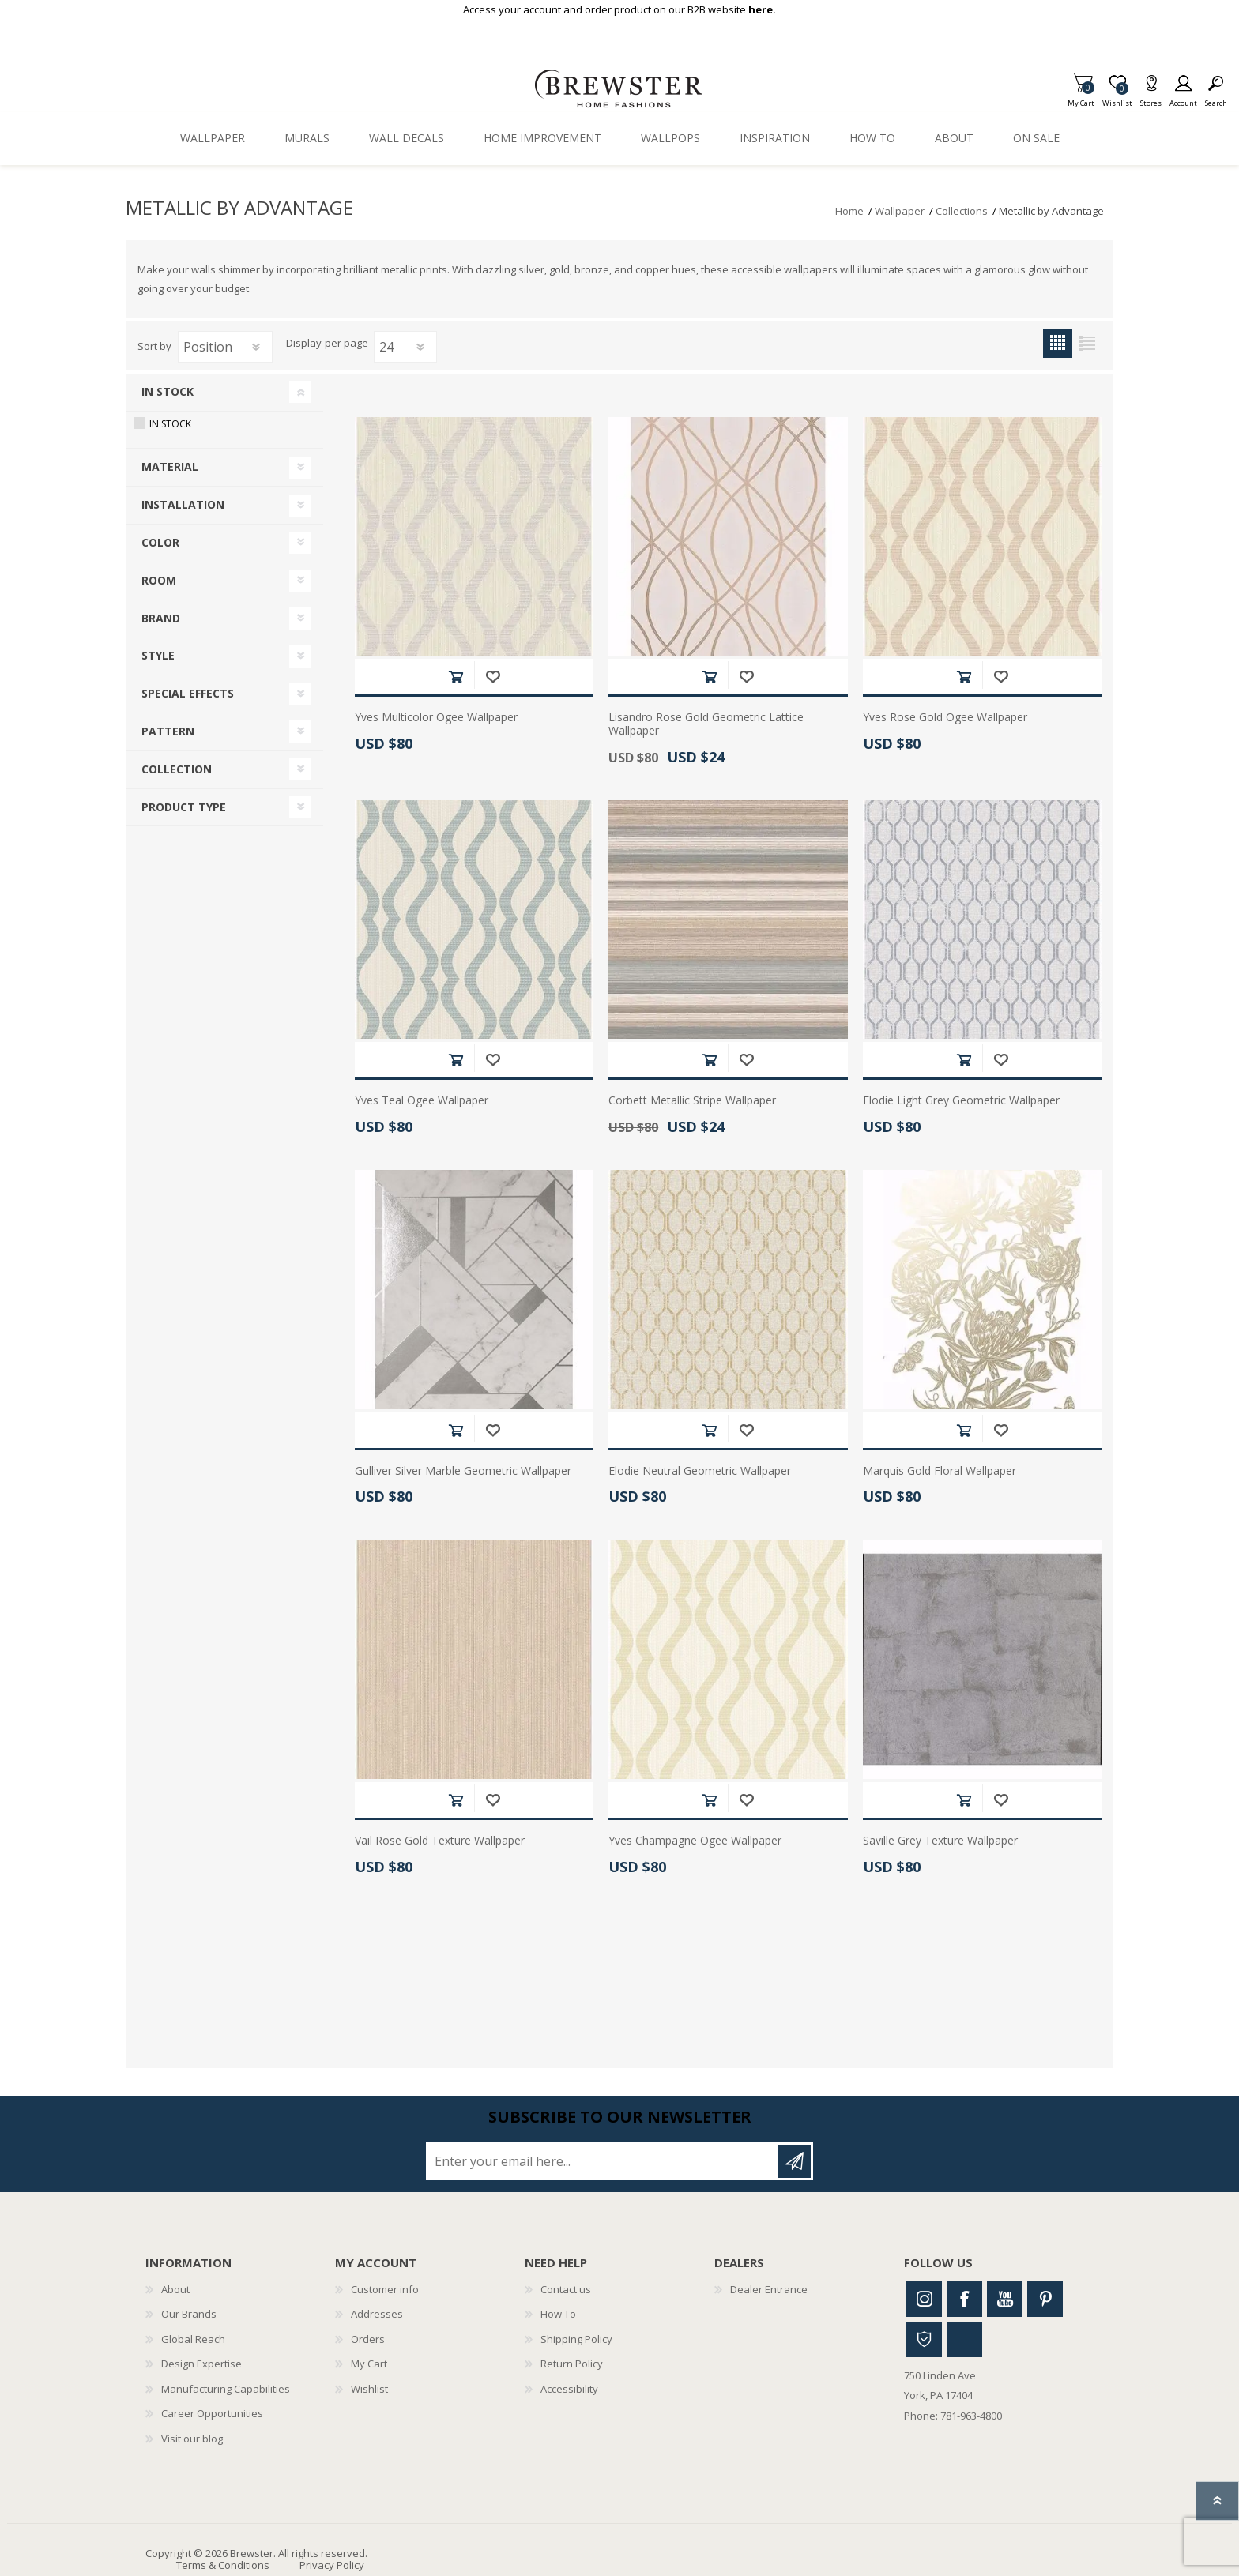 This screenshot has height=2576, width=1239. I want to click on Saville Grey Texture Wallpaper, so click(940, 1841).